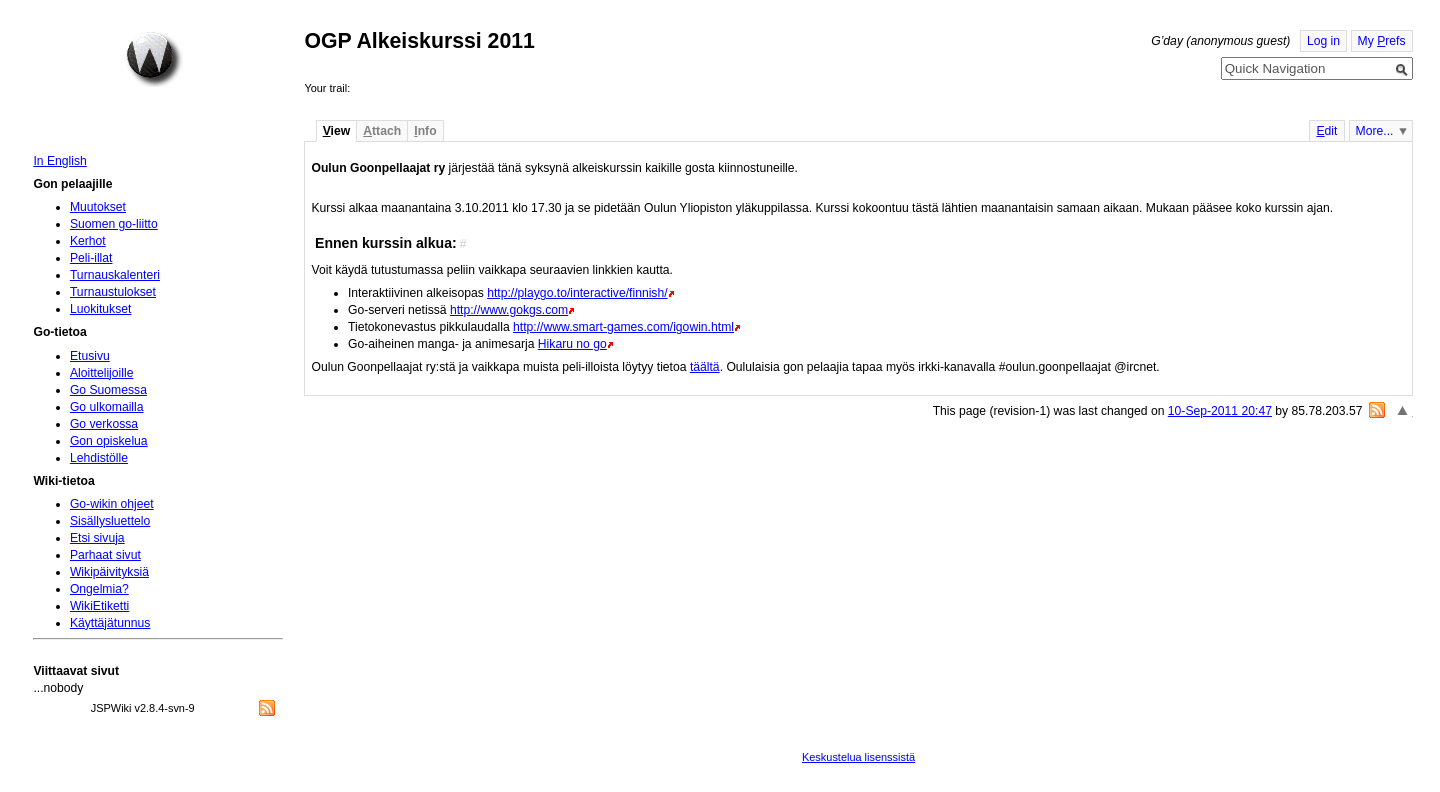 This screenshot has height=792, width=1440. Describe the element at coordinates (99, 606) in the screenshot. I see `WikiEtiketti` at that location.